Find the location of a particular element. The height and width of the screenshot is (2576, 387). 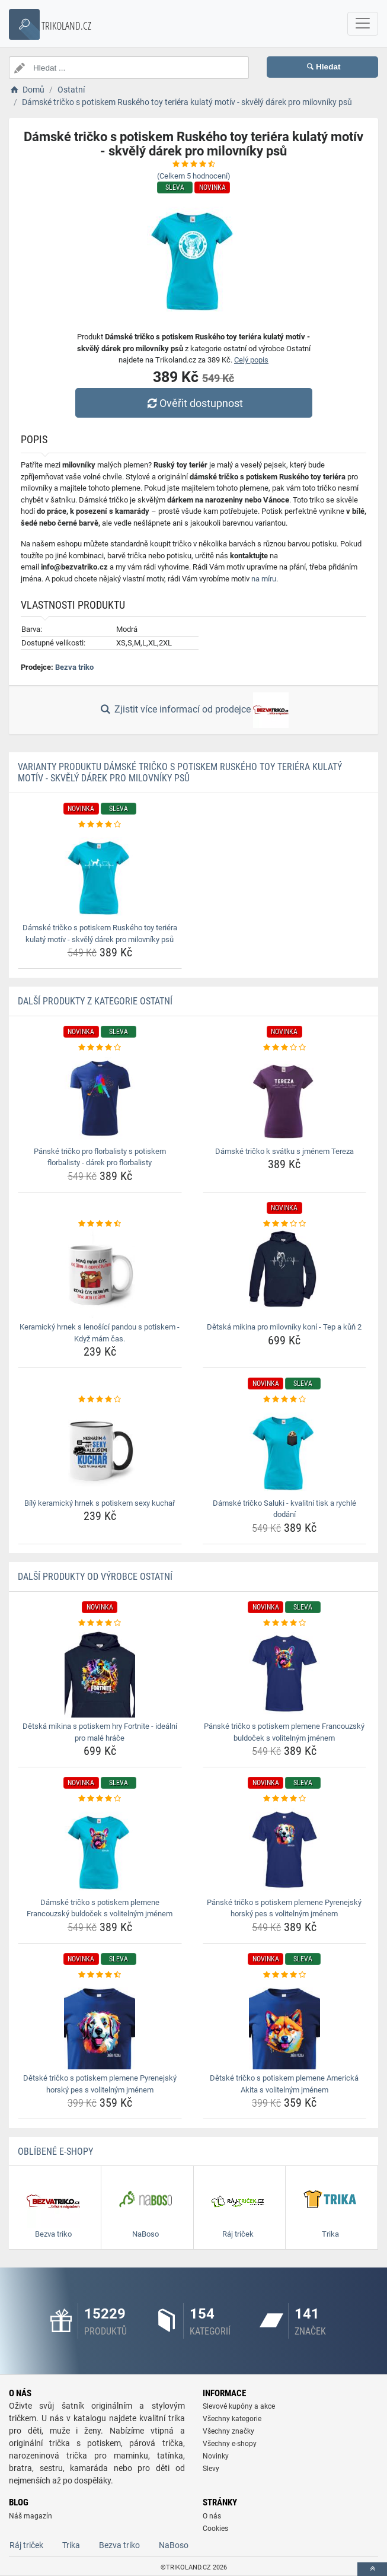

[keramicky-hrnek-s-lenosici-pandou-s-potiskem-kdyz-mam-cas-rating] is located at coordinates (99, 1224).